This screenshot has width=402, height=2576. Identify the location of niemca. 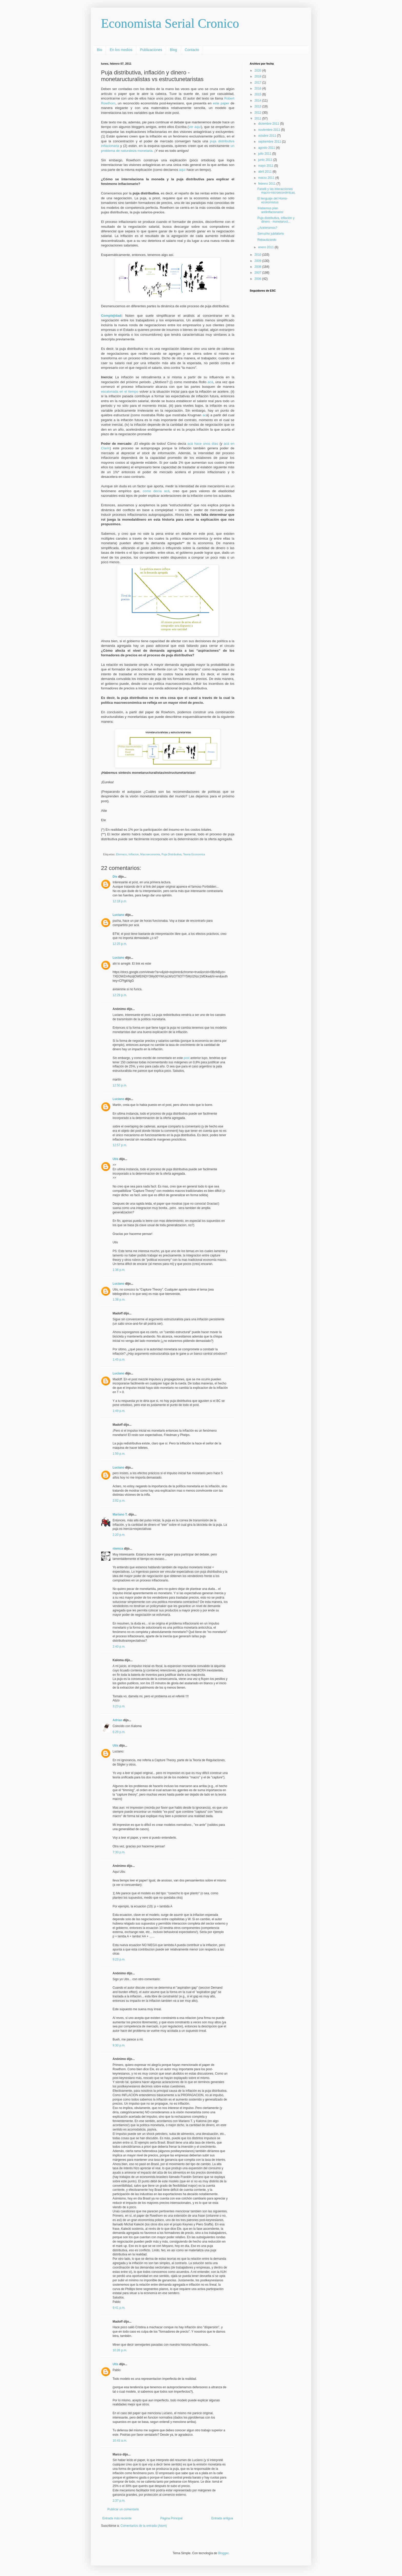
(118, 1548).